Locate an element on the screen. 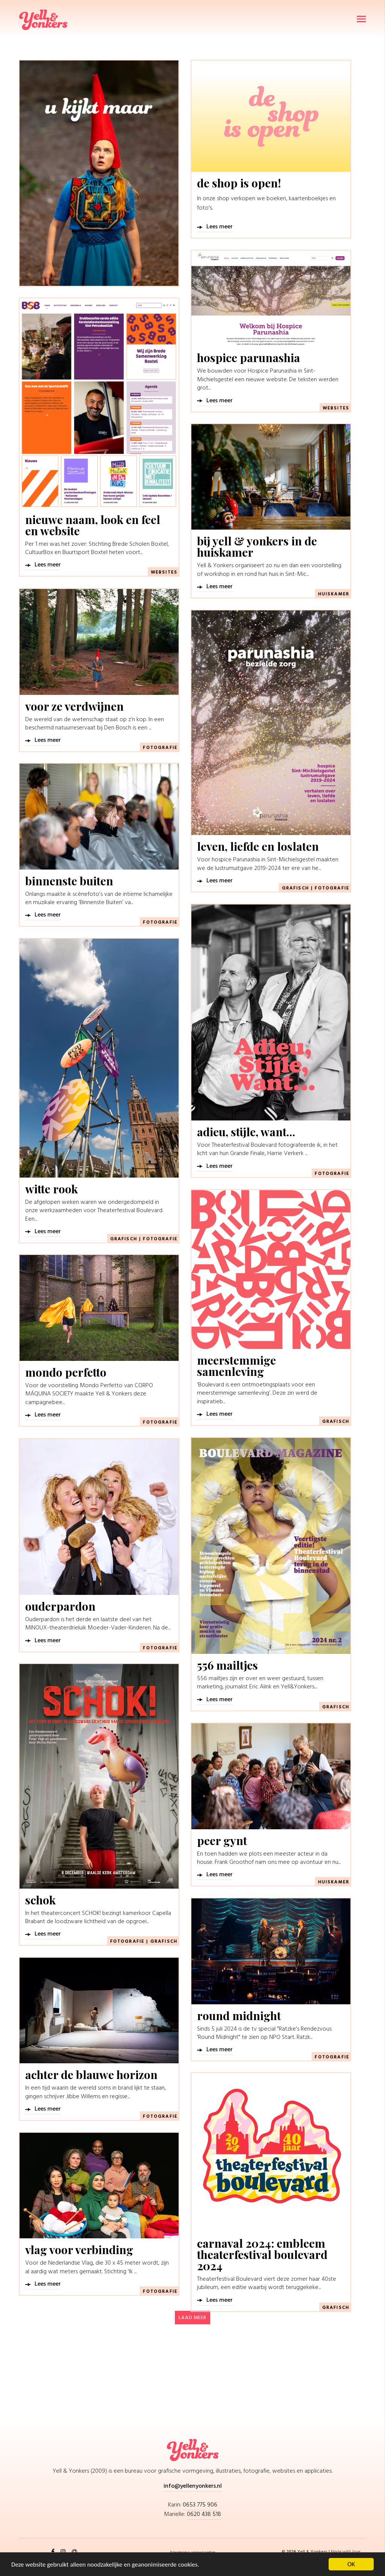 This screenshot has height=2576, width=385. nieuwe naam, look en feel en website is located at coordinates (92, 525).